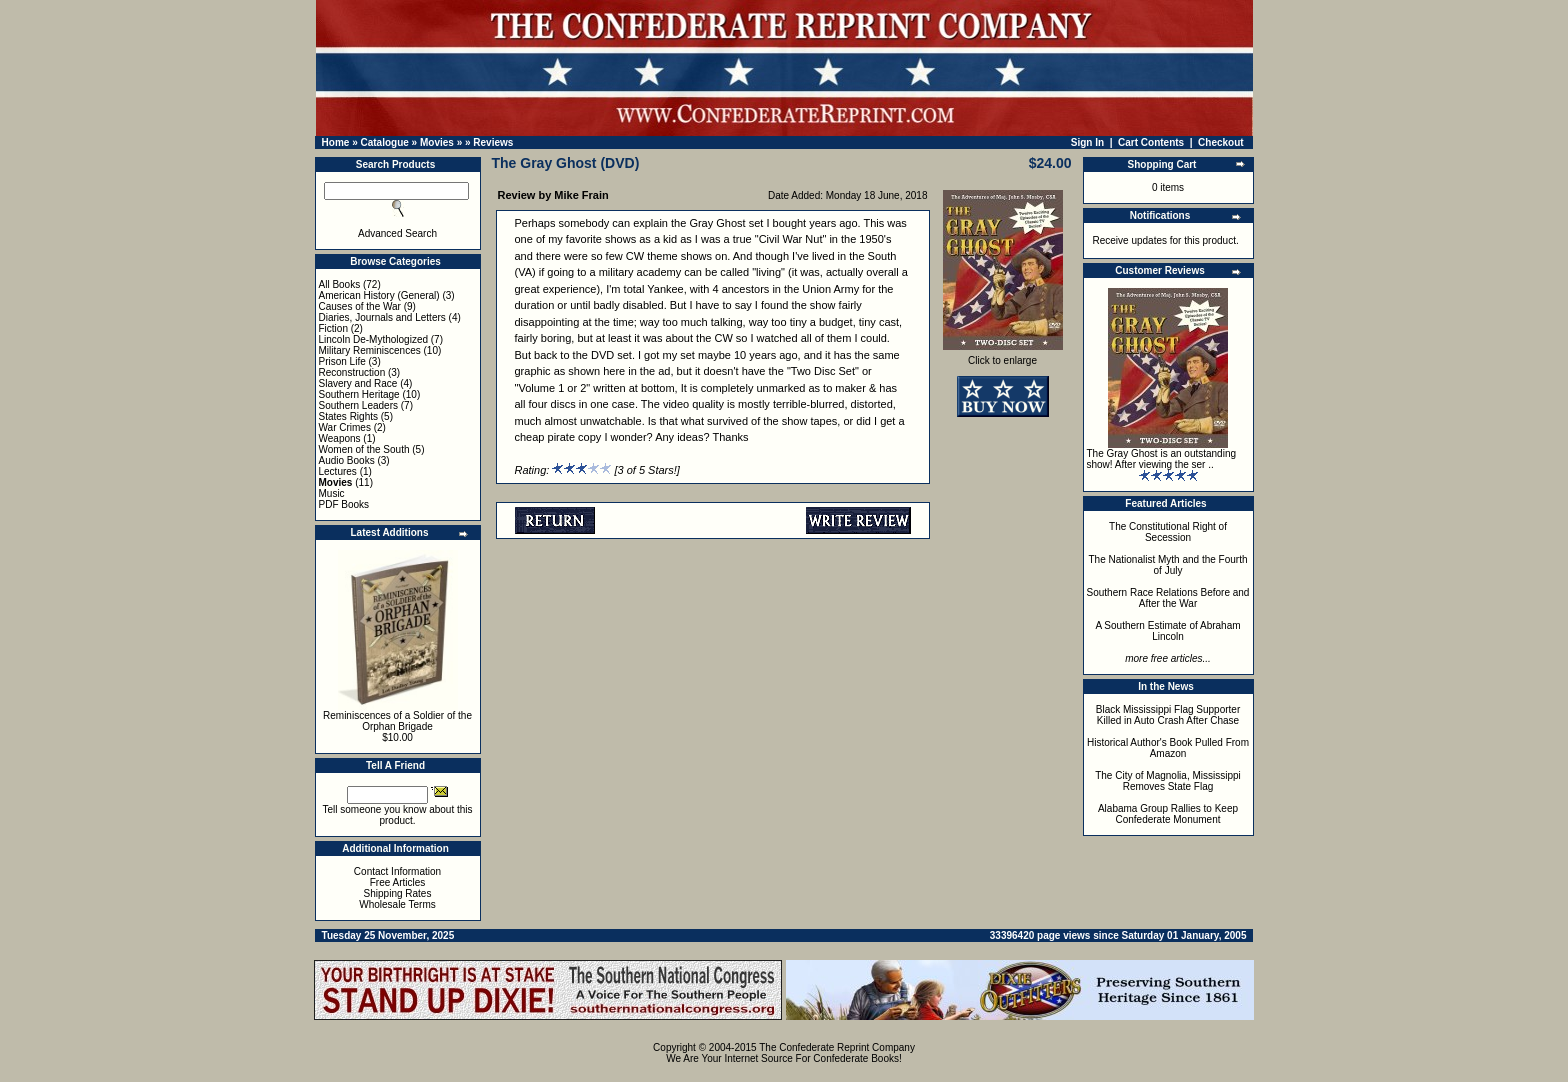 The width and height of the screenshot is (1568, 1082). What do you see at coordinates (837, 1047) in the screenshot?
I see `The Confederate Reprint Company` at bounding box center [837, 1047].